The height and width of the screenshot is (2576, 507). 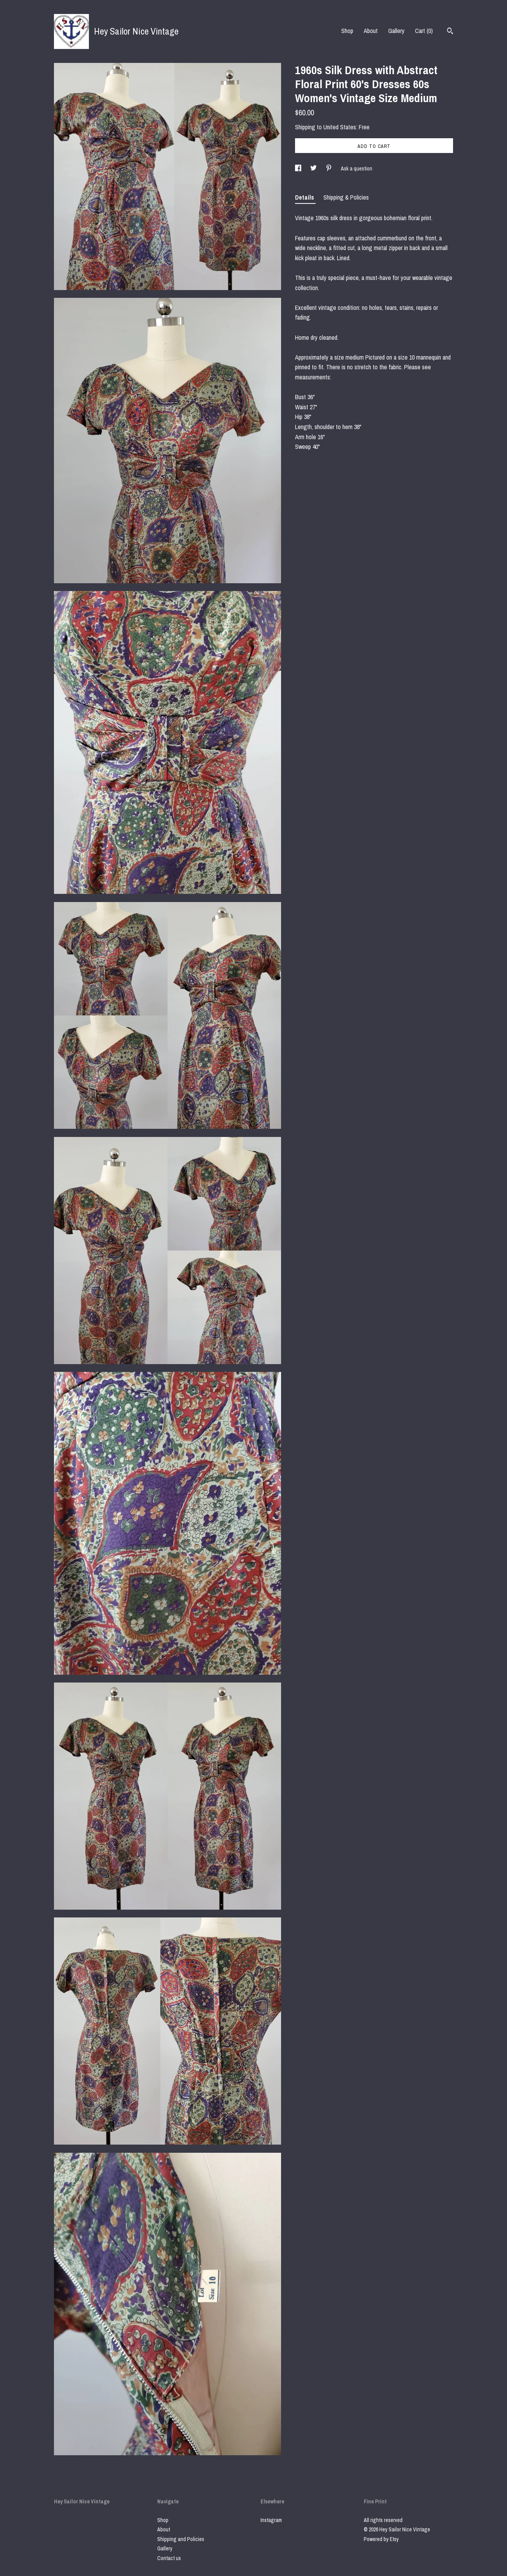 I want to click on Contact us, so click(x=169, y=2558).